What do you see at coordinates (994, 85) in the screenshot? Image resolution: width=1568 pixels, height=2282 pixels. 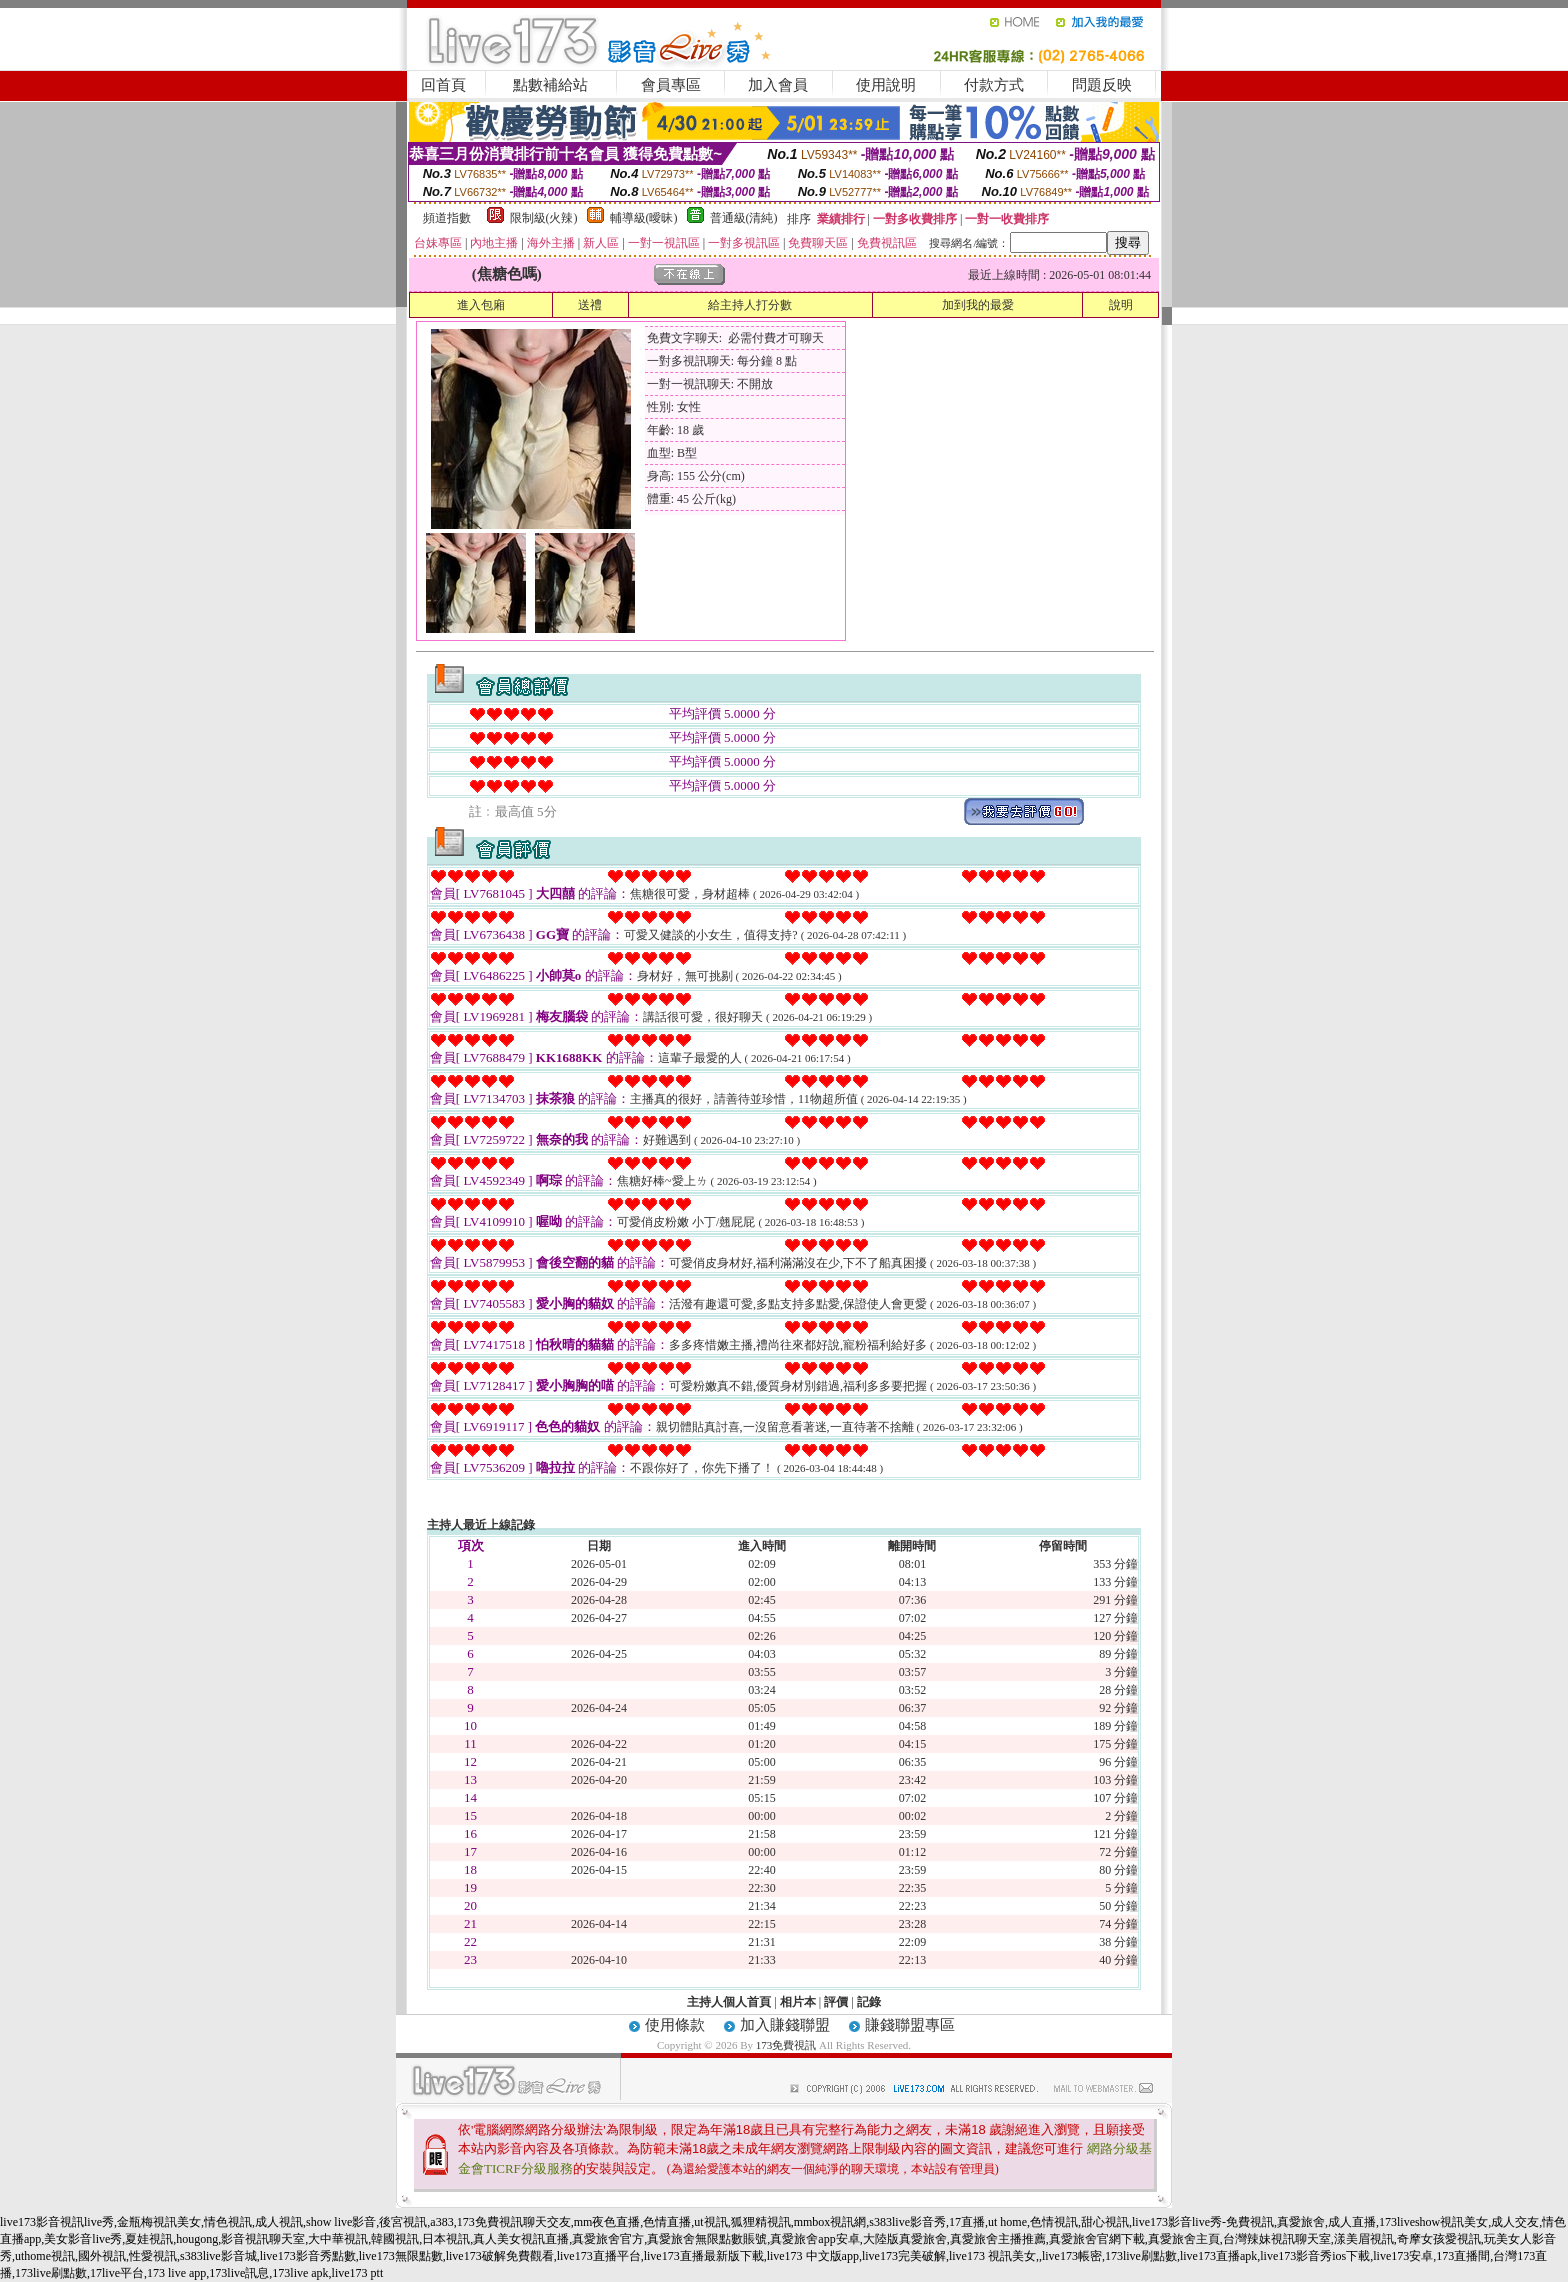 I see `付款方式` at bounding box center [994, 85].